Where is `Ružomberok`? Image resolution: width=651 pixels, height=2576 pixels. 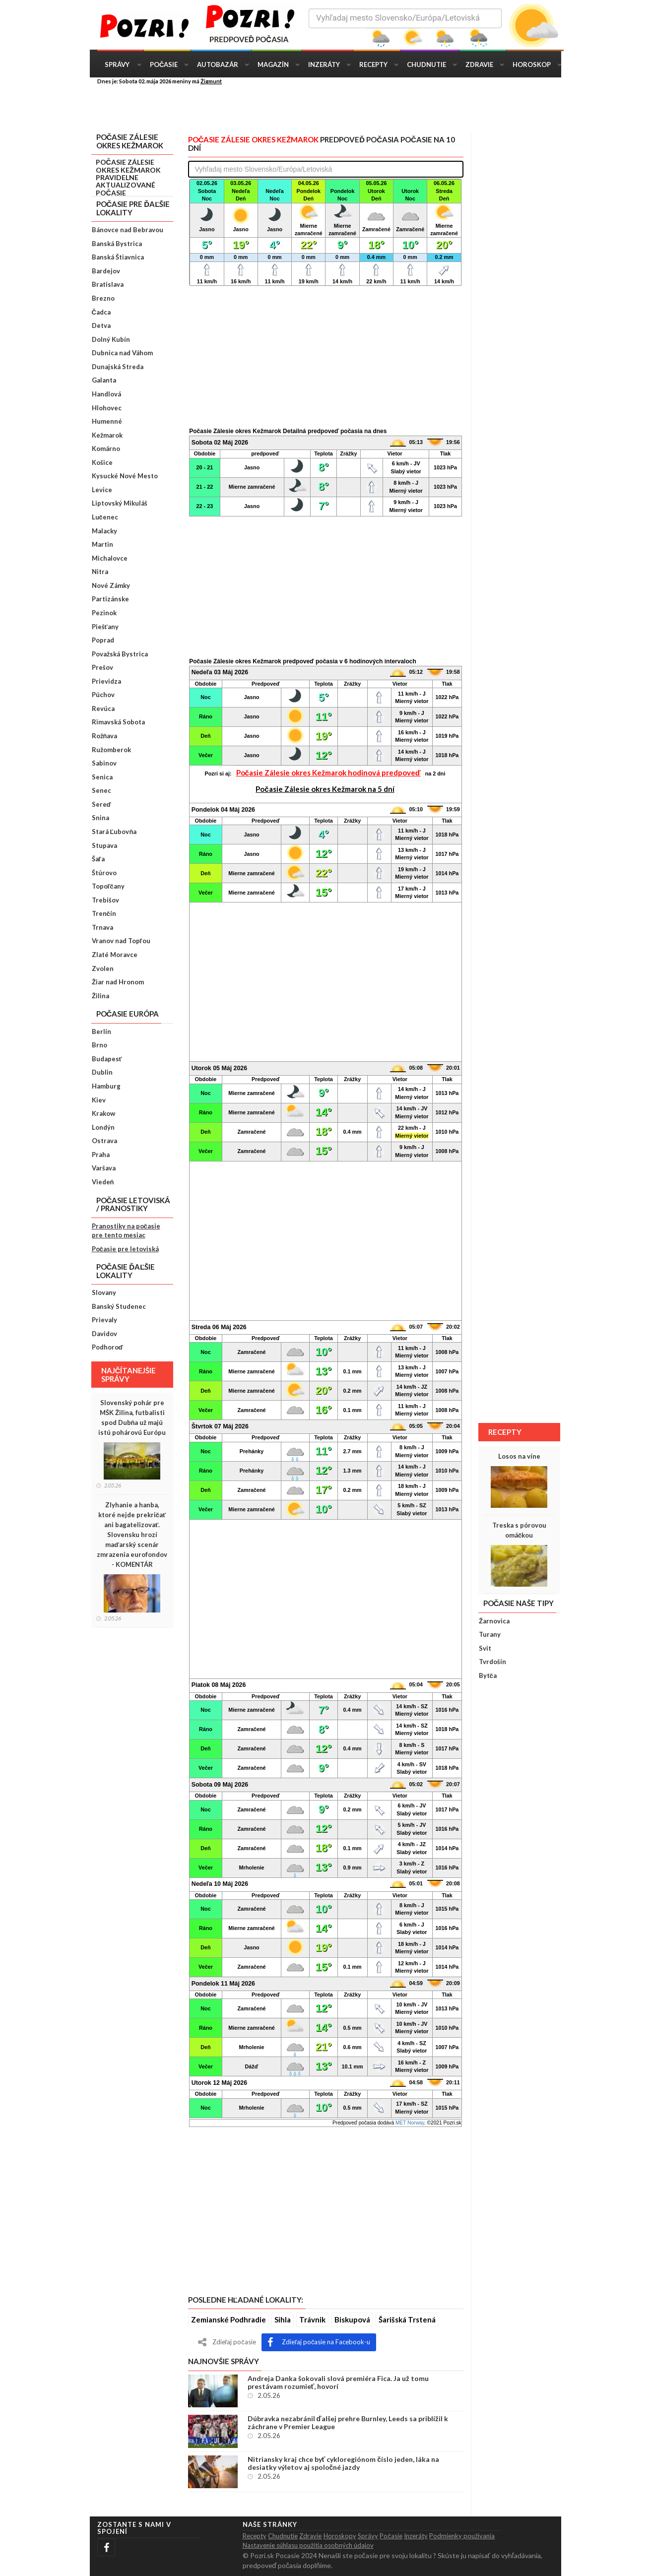
Ružomberok is located at coordinates (111, 750).